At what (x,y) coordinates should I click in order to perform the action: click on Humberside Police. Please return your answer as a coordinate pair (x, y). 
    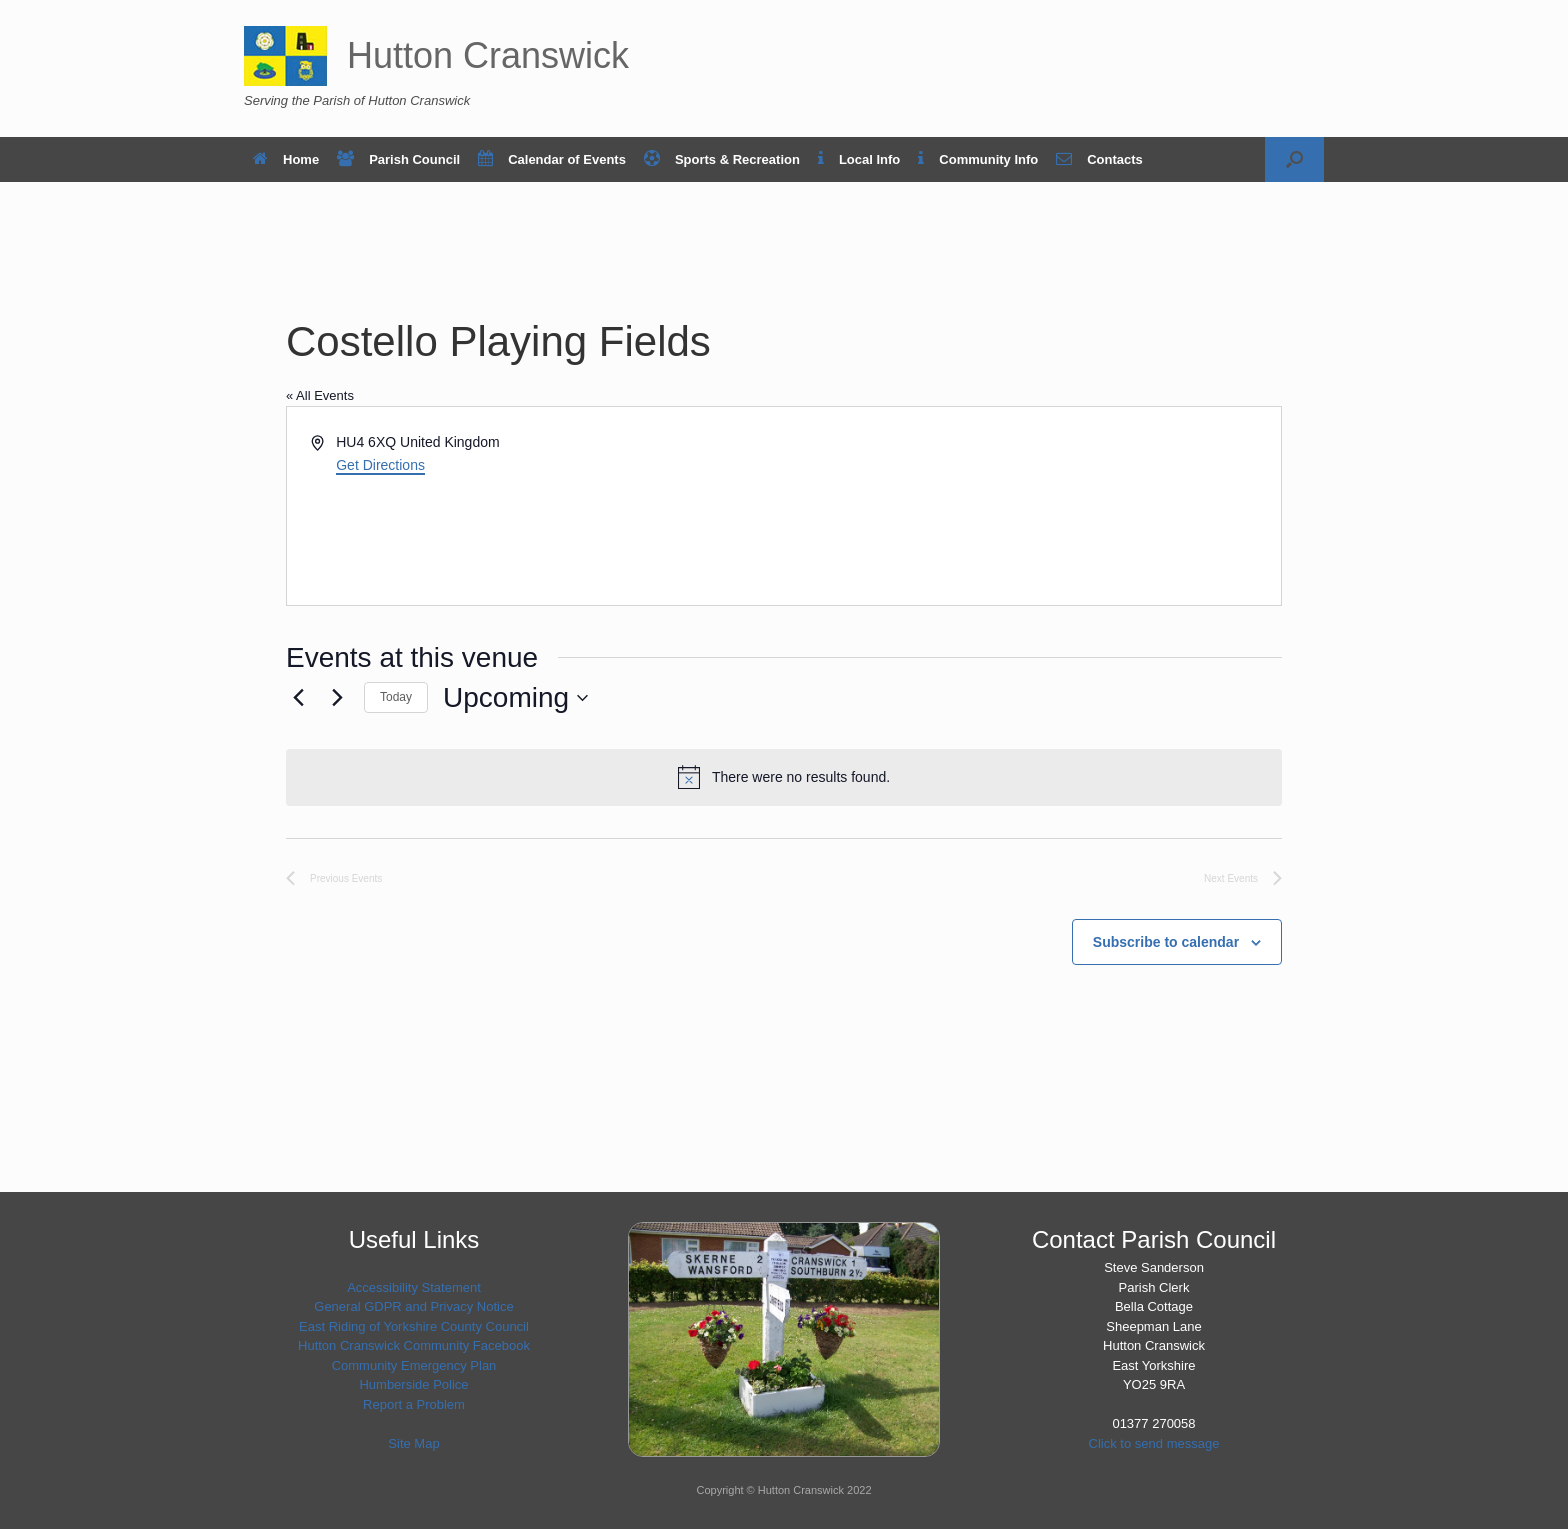
    Looking at the image, I should click on (413, 1384).